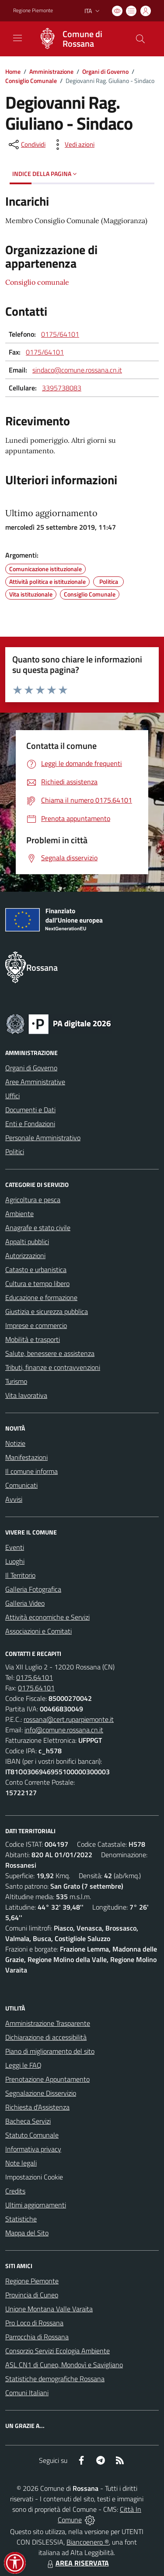 The height and width of the screenshot is (2576, 164). I want to click on [Cerca nel sito], so click(140, 38).